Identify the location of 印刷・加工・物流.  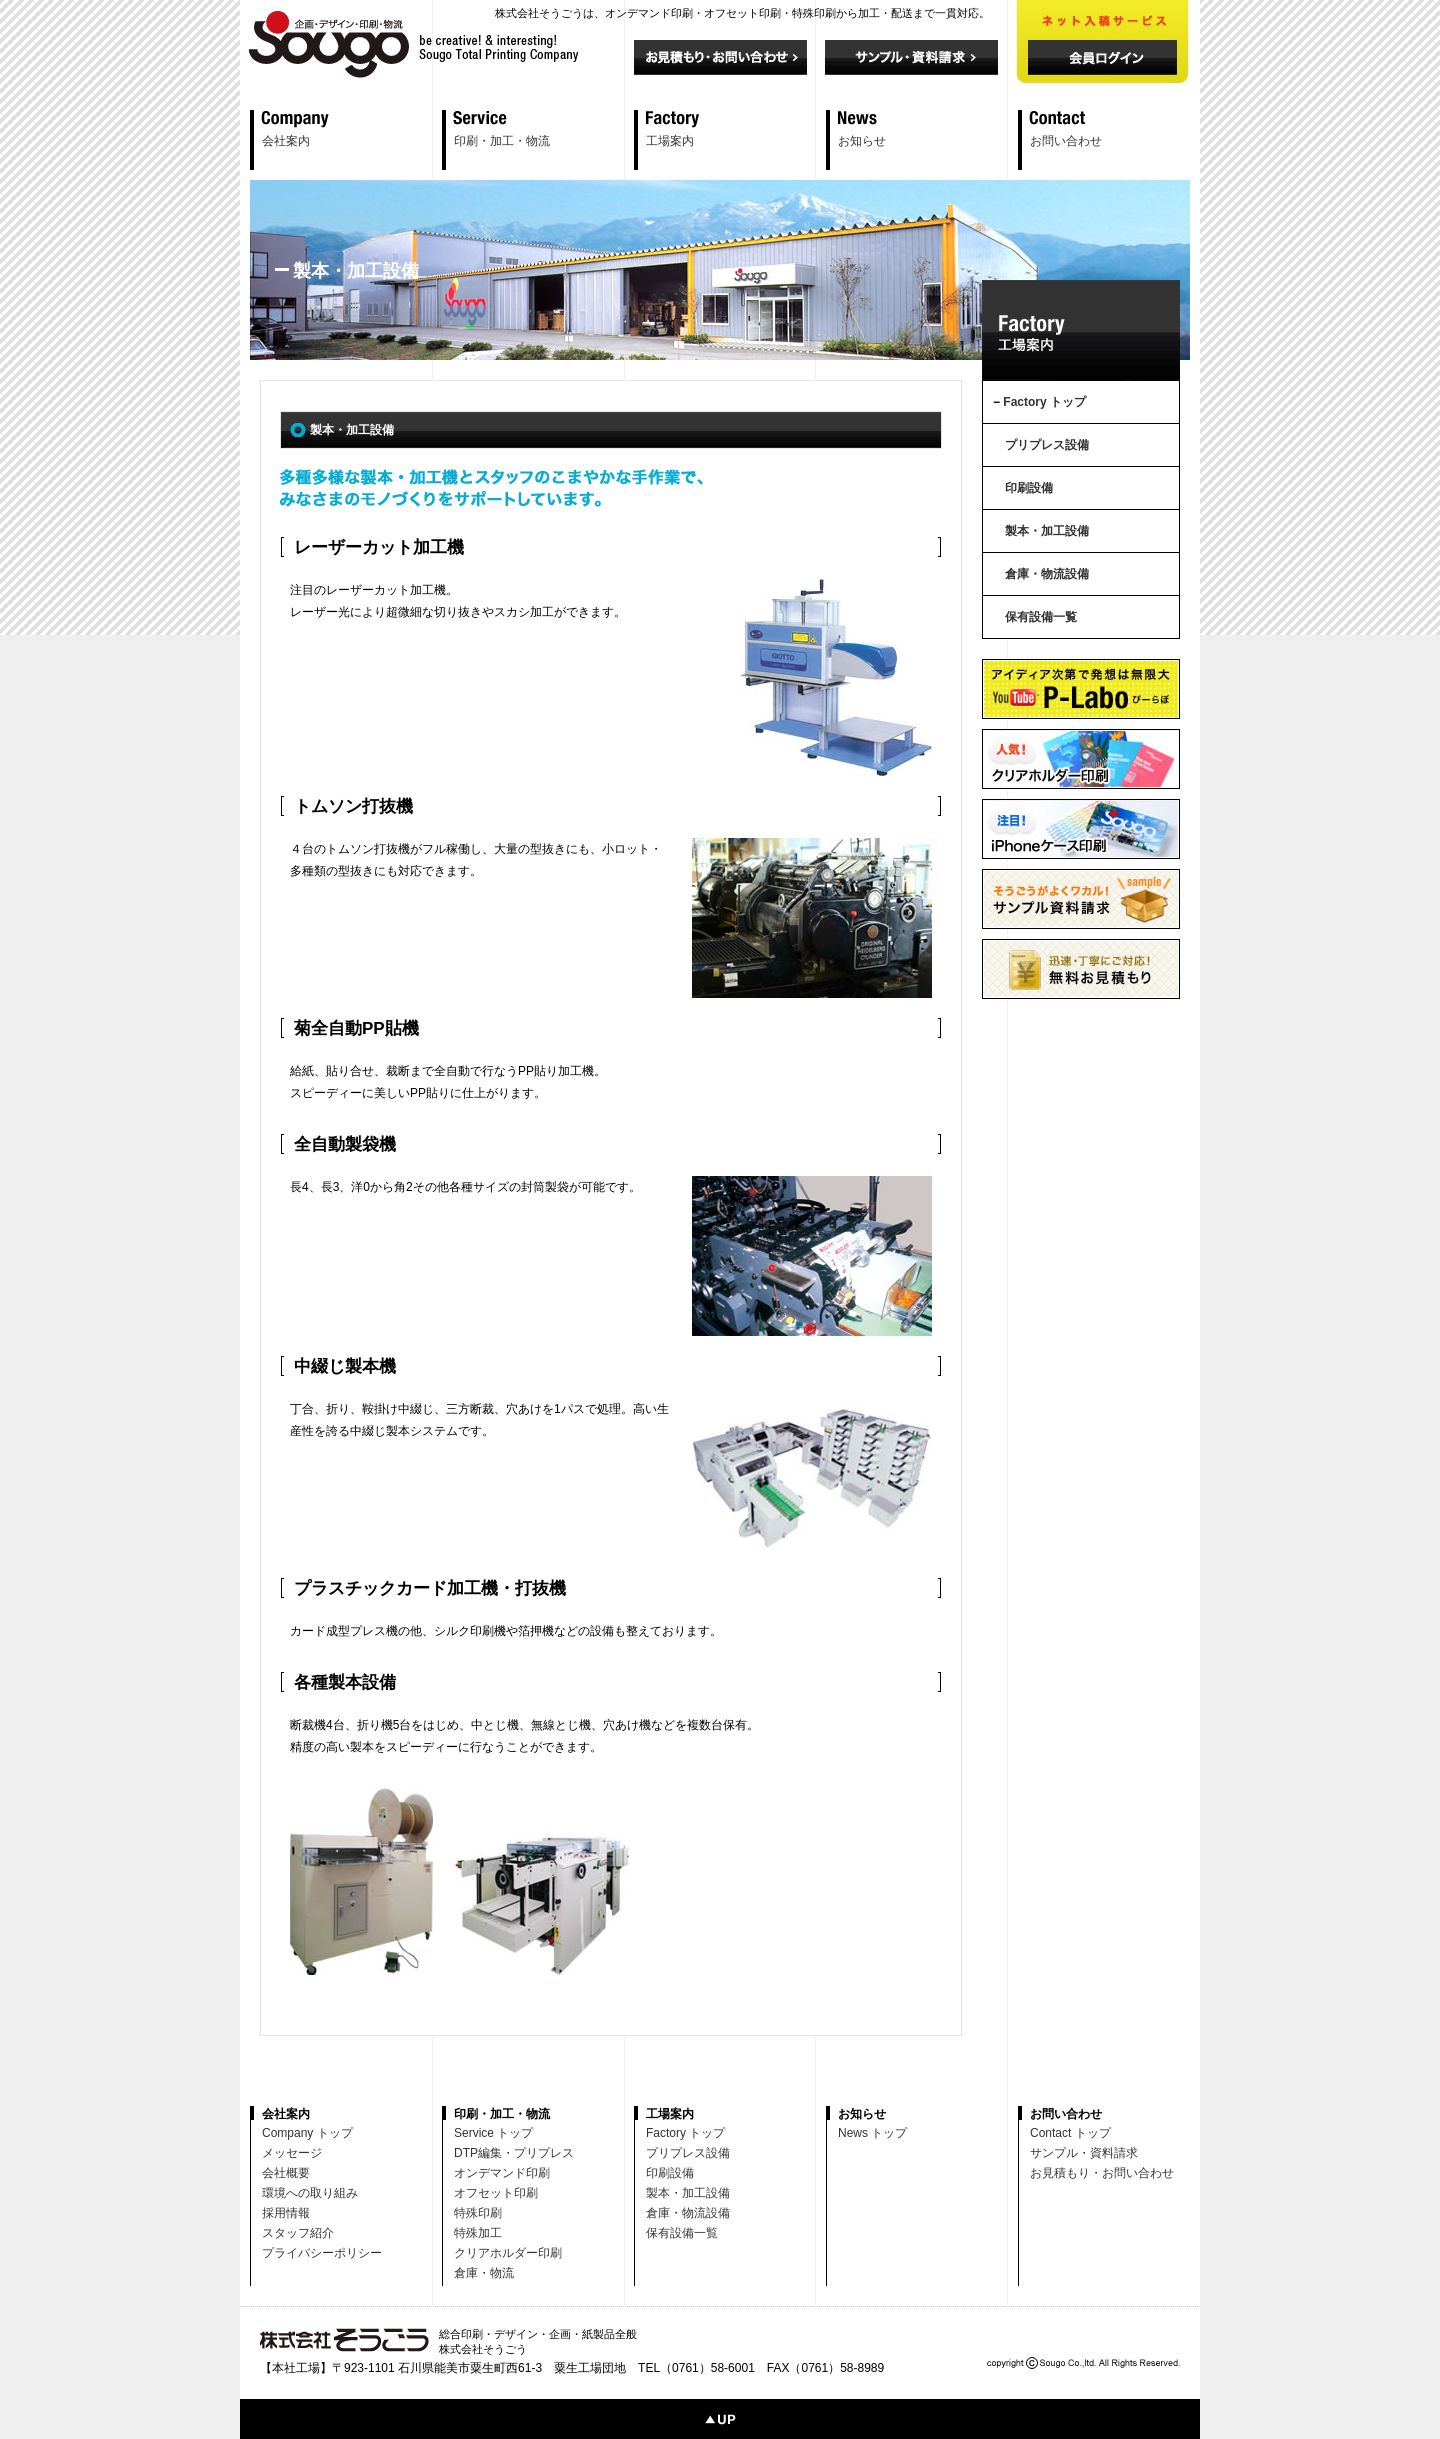
(502, 141).